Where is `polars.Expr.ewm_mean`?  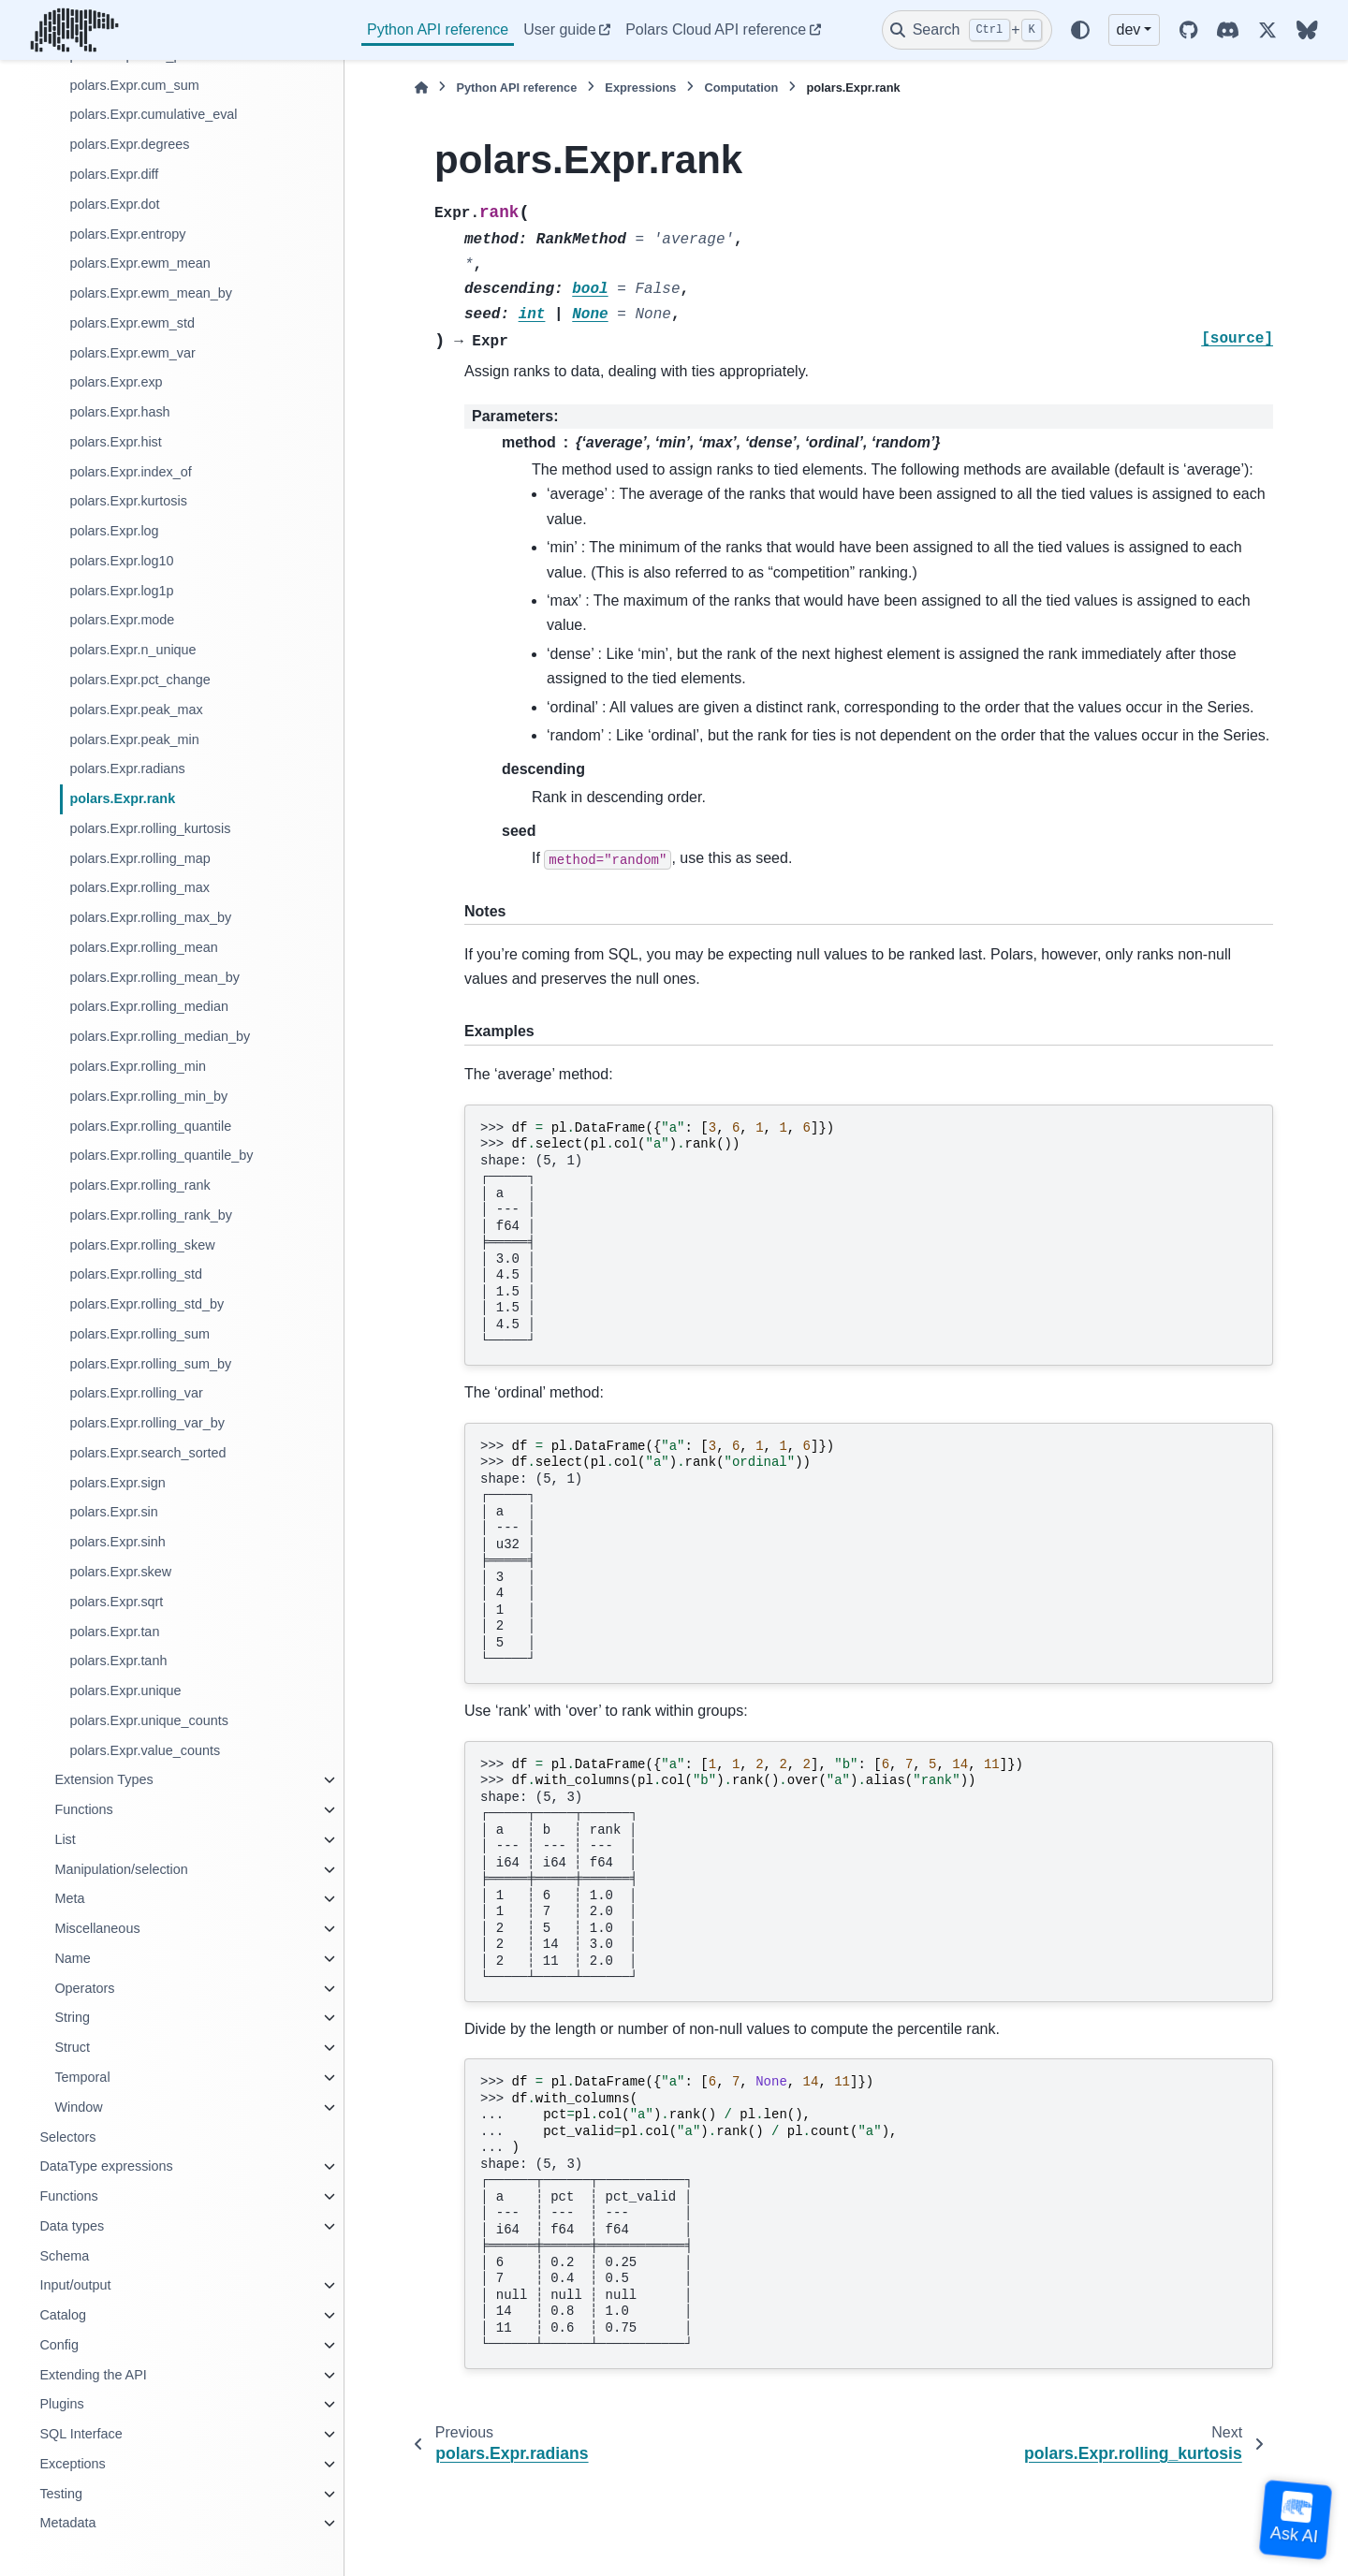 polars.Expr.ewm_mean is located at coordinates (139, 263).